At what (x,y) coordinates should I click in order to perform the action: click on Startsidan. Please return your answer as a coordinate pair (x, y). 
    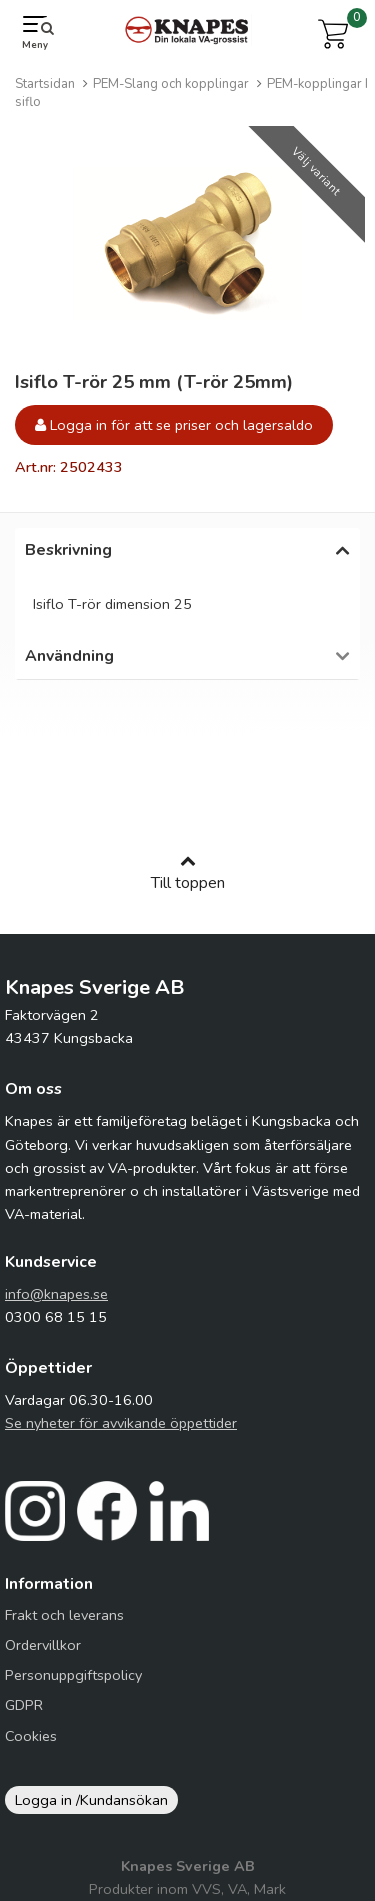
    Looking at the image, I should click on (45, 84).